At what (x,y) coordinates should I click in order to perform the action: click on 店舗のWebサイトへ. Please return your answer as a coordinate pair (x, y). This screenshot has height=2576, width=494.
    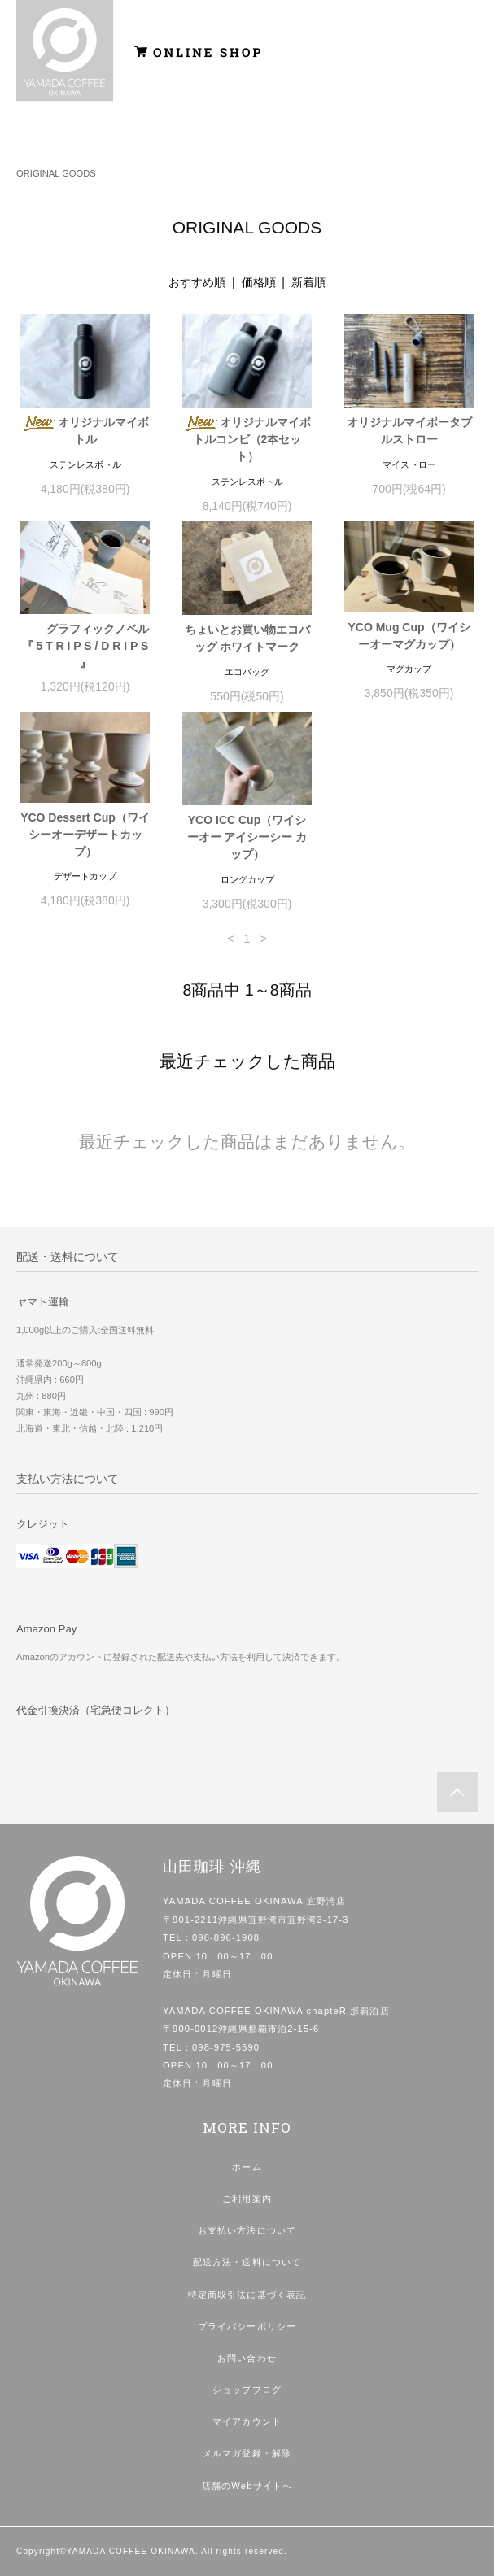
    Looking at the image, I should click on (247, 2486).